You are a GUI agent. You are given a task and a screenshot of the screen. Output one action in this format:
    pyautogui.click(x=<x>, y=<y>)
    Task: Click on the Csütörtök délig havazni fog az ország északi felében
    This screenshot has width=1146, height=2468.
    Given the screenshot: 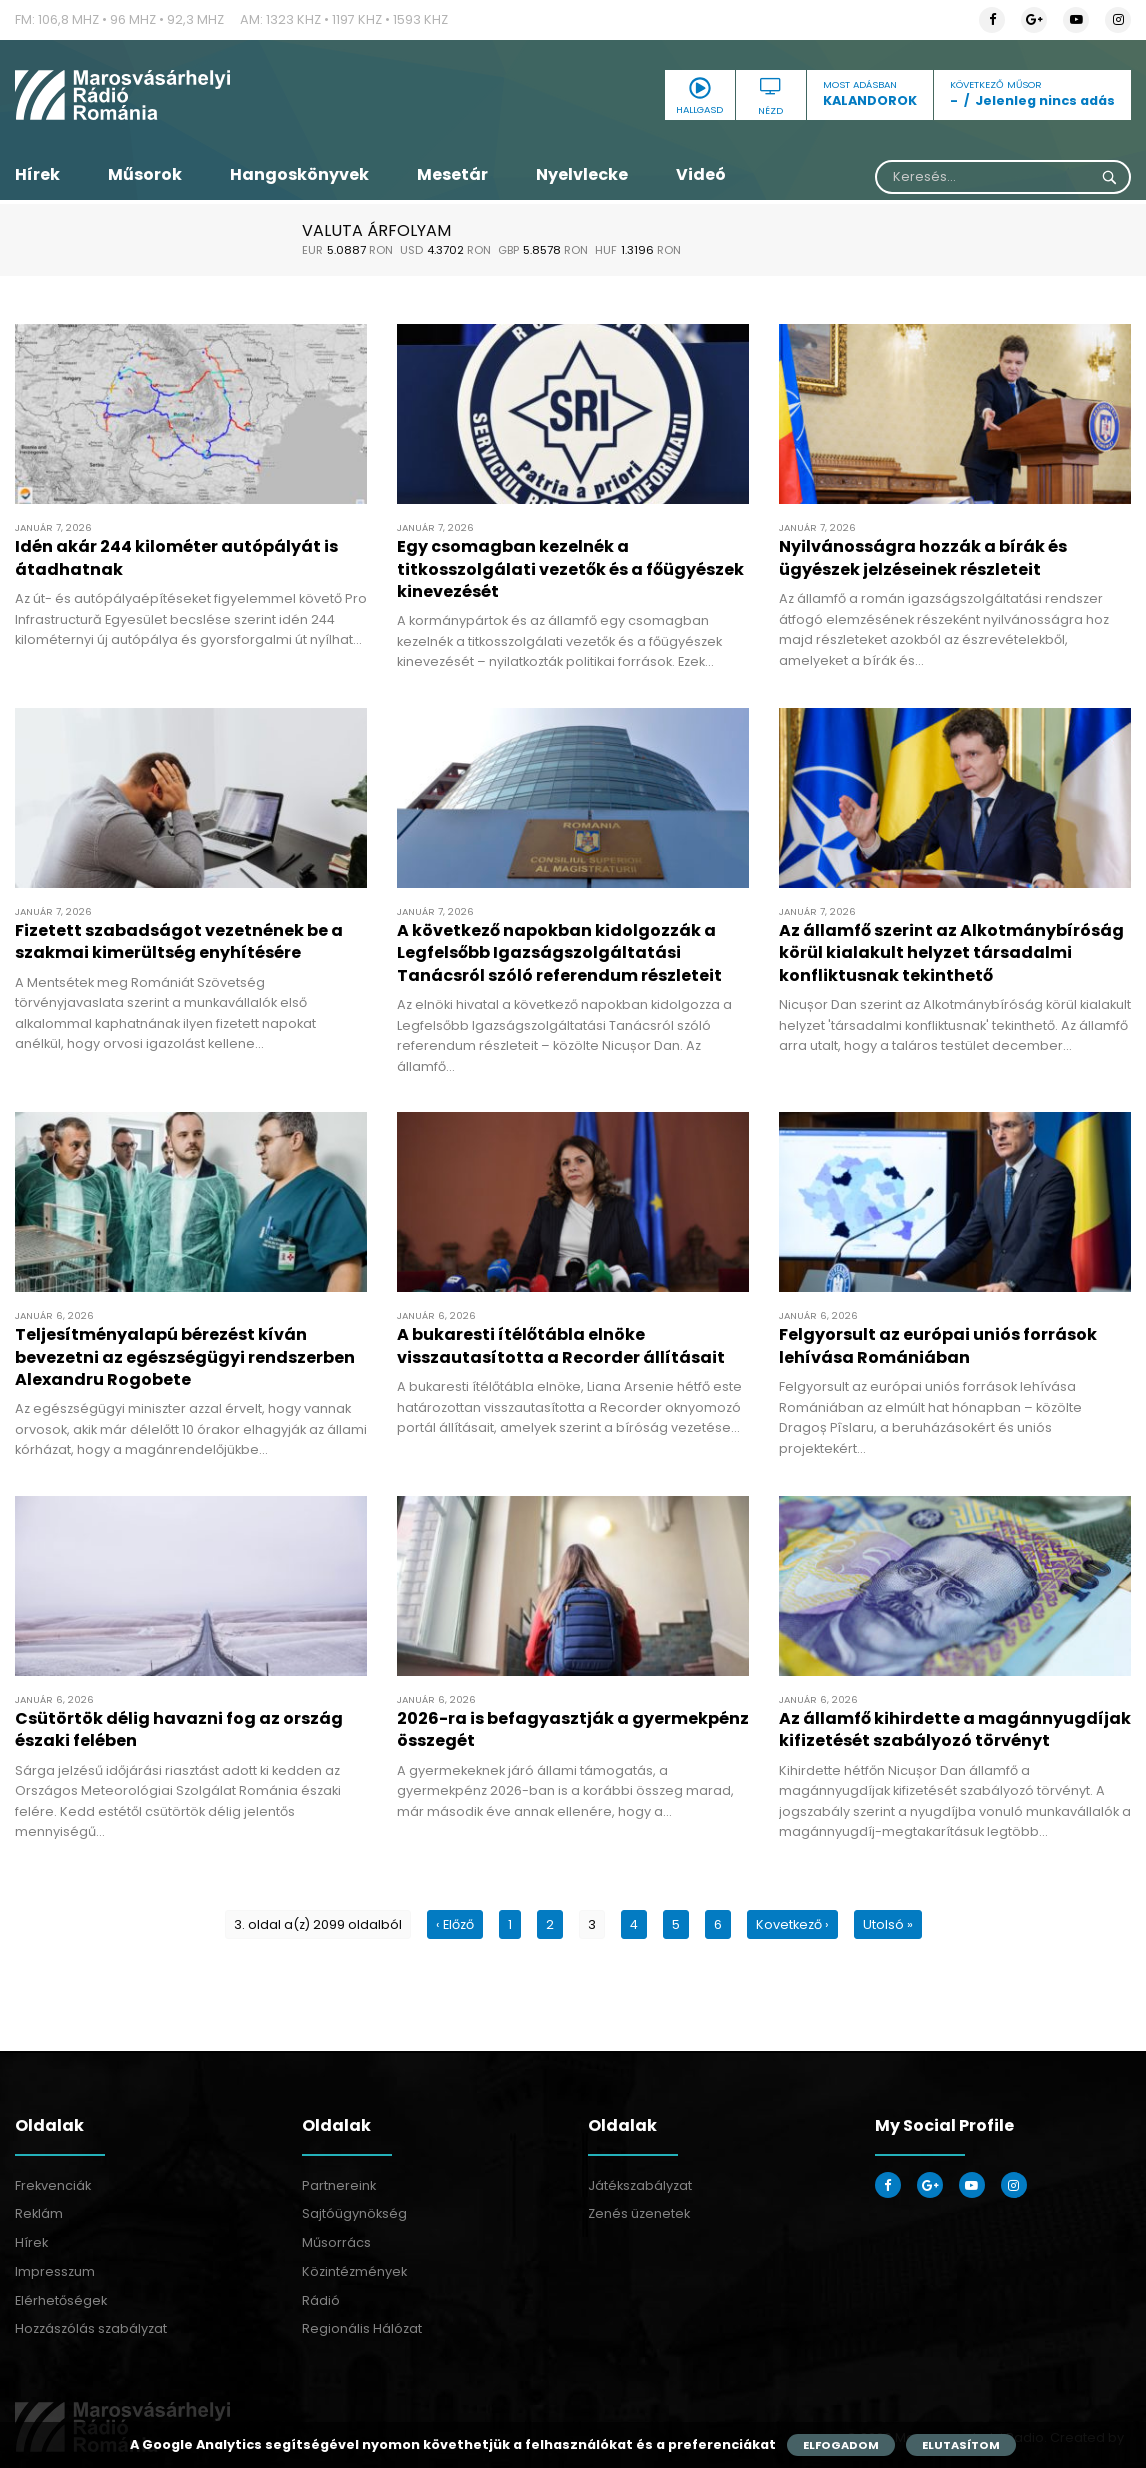 What is the action you would take?
    pyautogui.click(x=179, y=1729)
    